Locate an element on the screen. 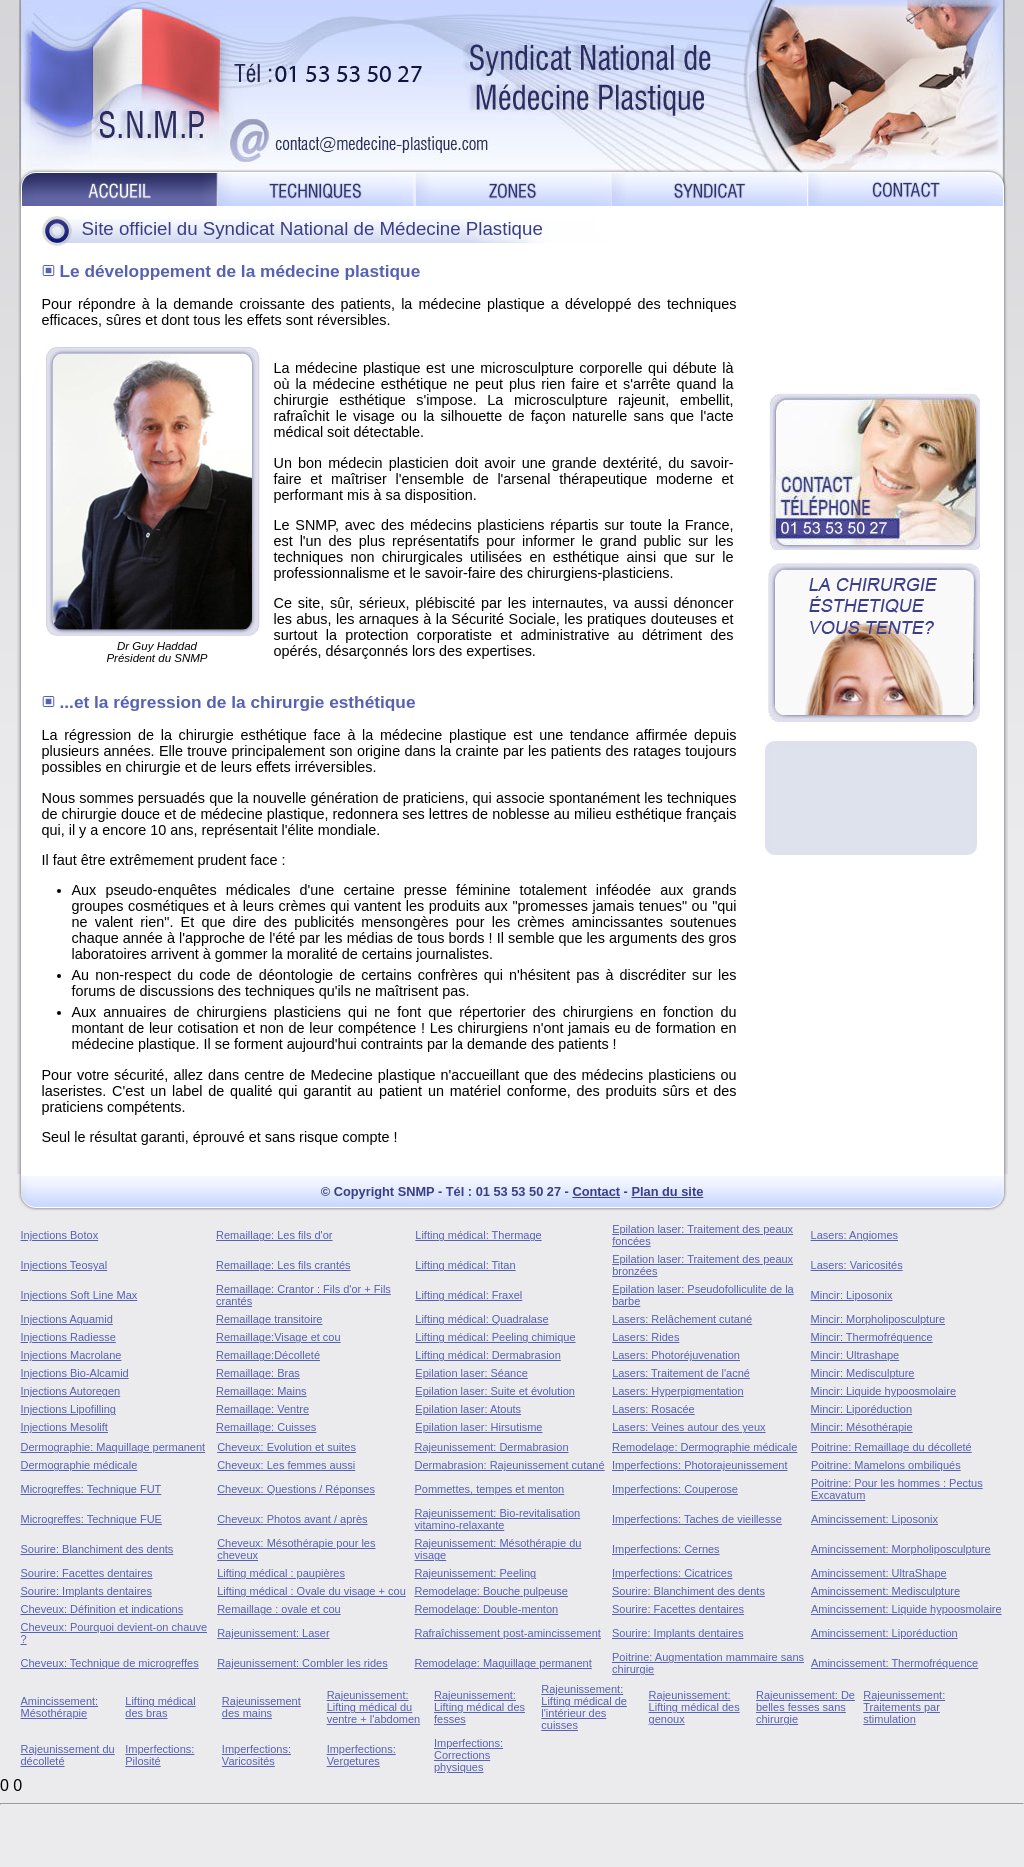  Lifting médical : Ovale du visage + cou is located at coordinates (311, 1591).